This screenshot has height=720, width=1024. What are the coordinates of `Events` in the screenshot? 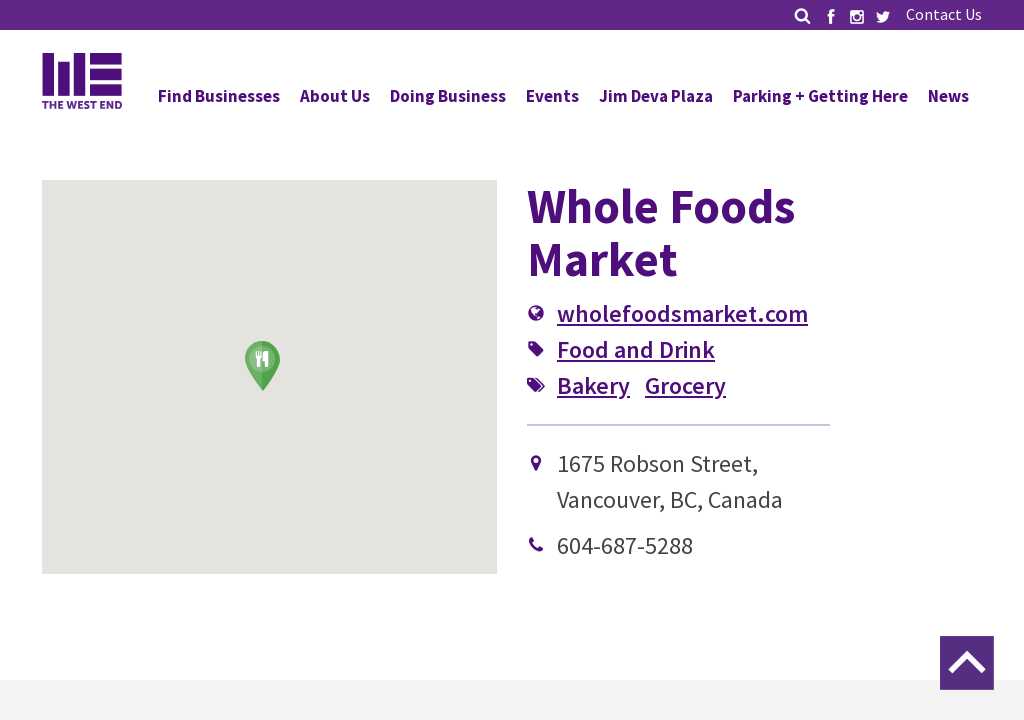 It's located at (552, 96).